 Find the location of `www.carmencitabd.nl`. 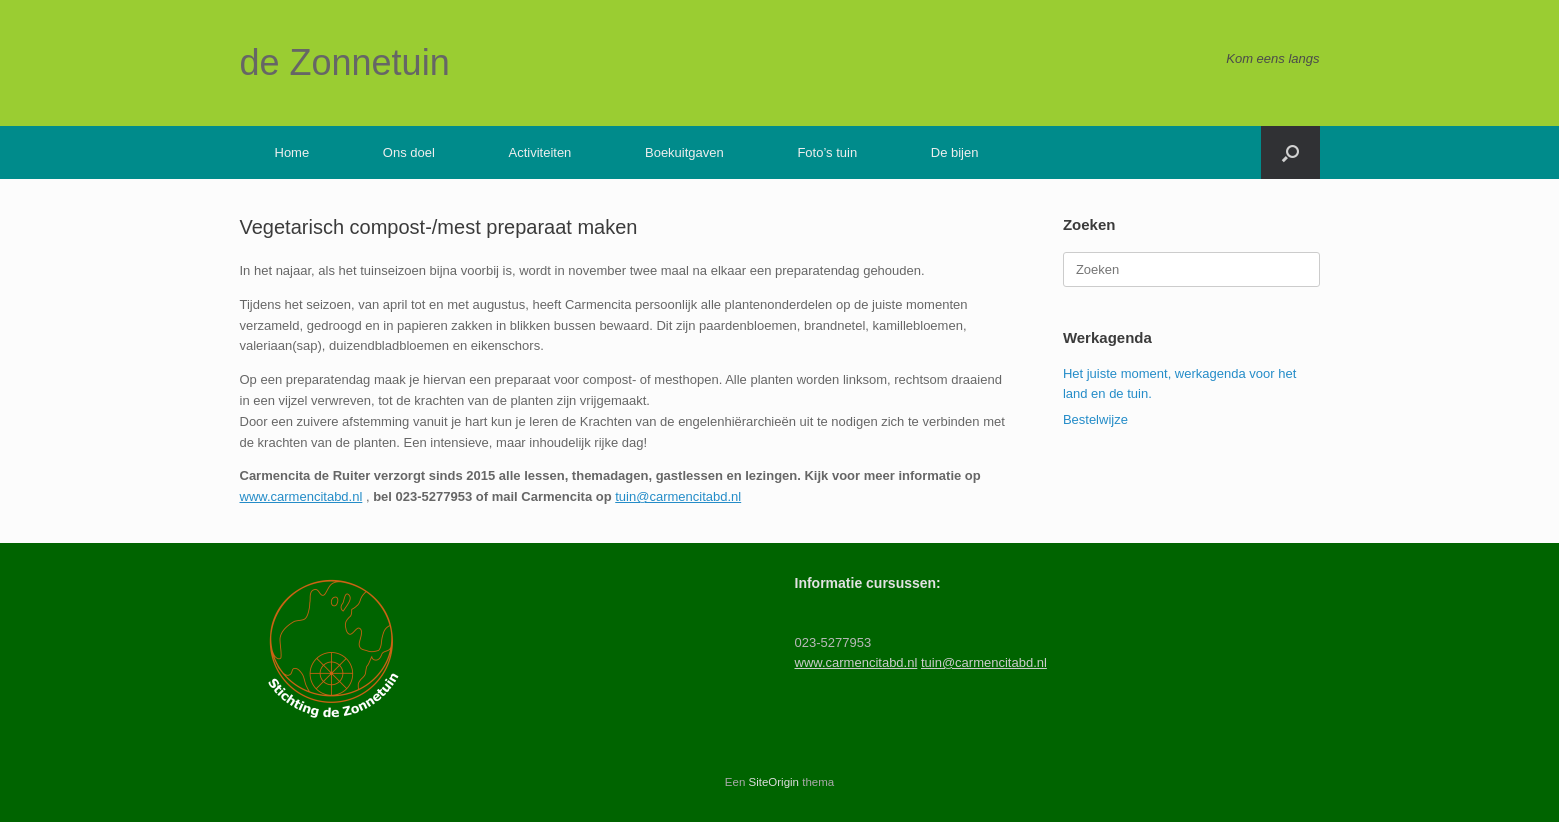

www.carmencitabd.nl is located at coordinates (301, 496).